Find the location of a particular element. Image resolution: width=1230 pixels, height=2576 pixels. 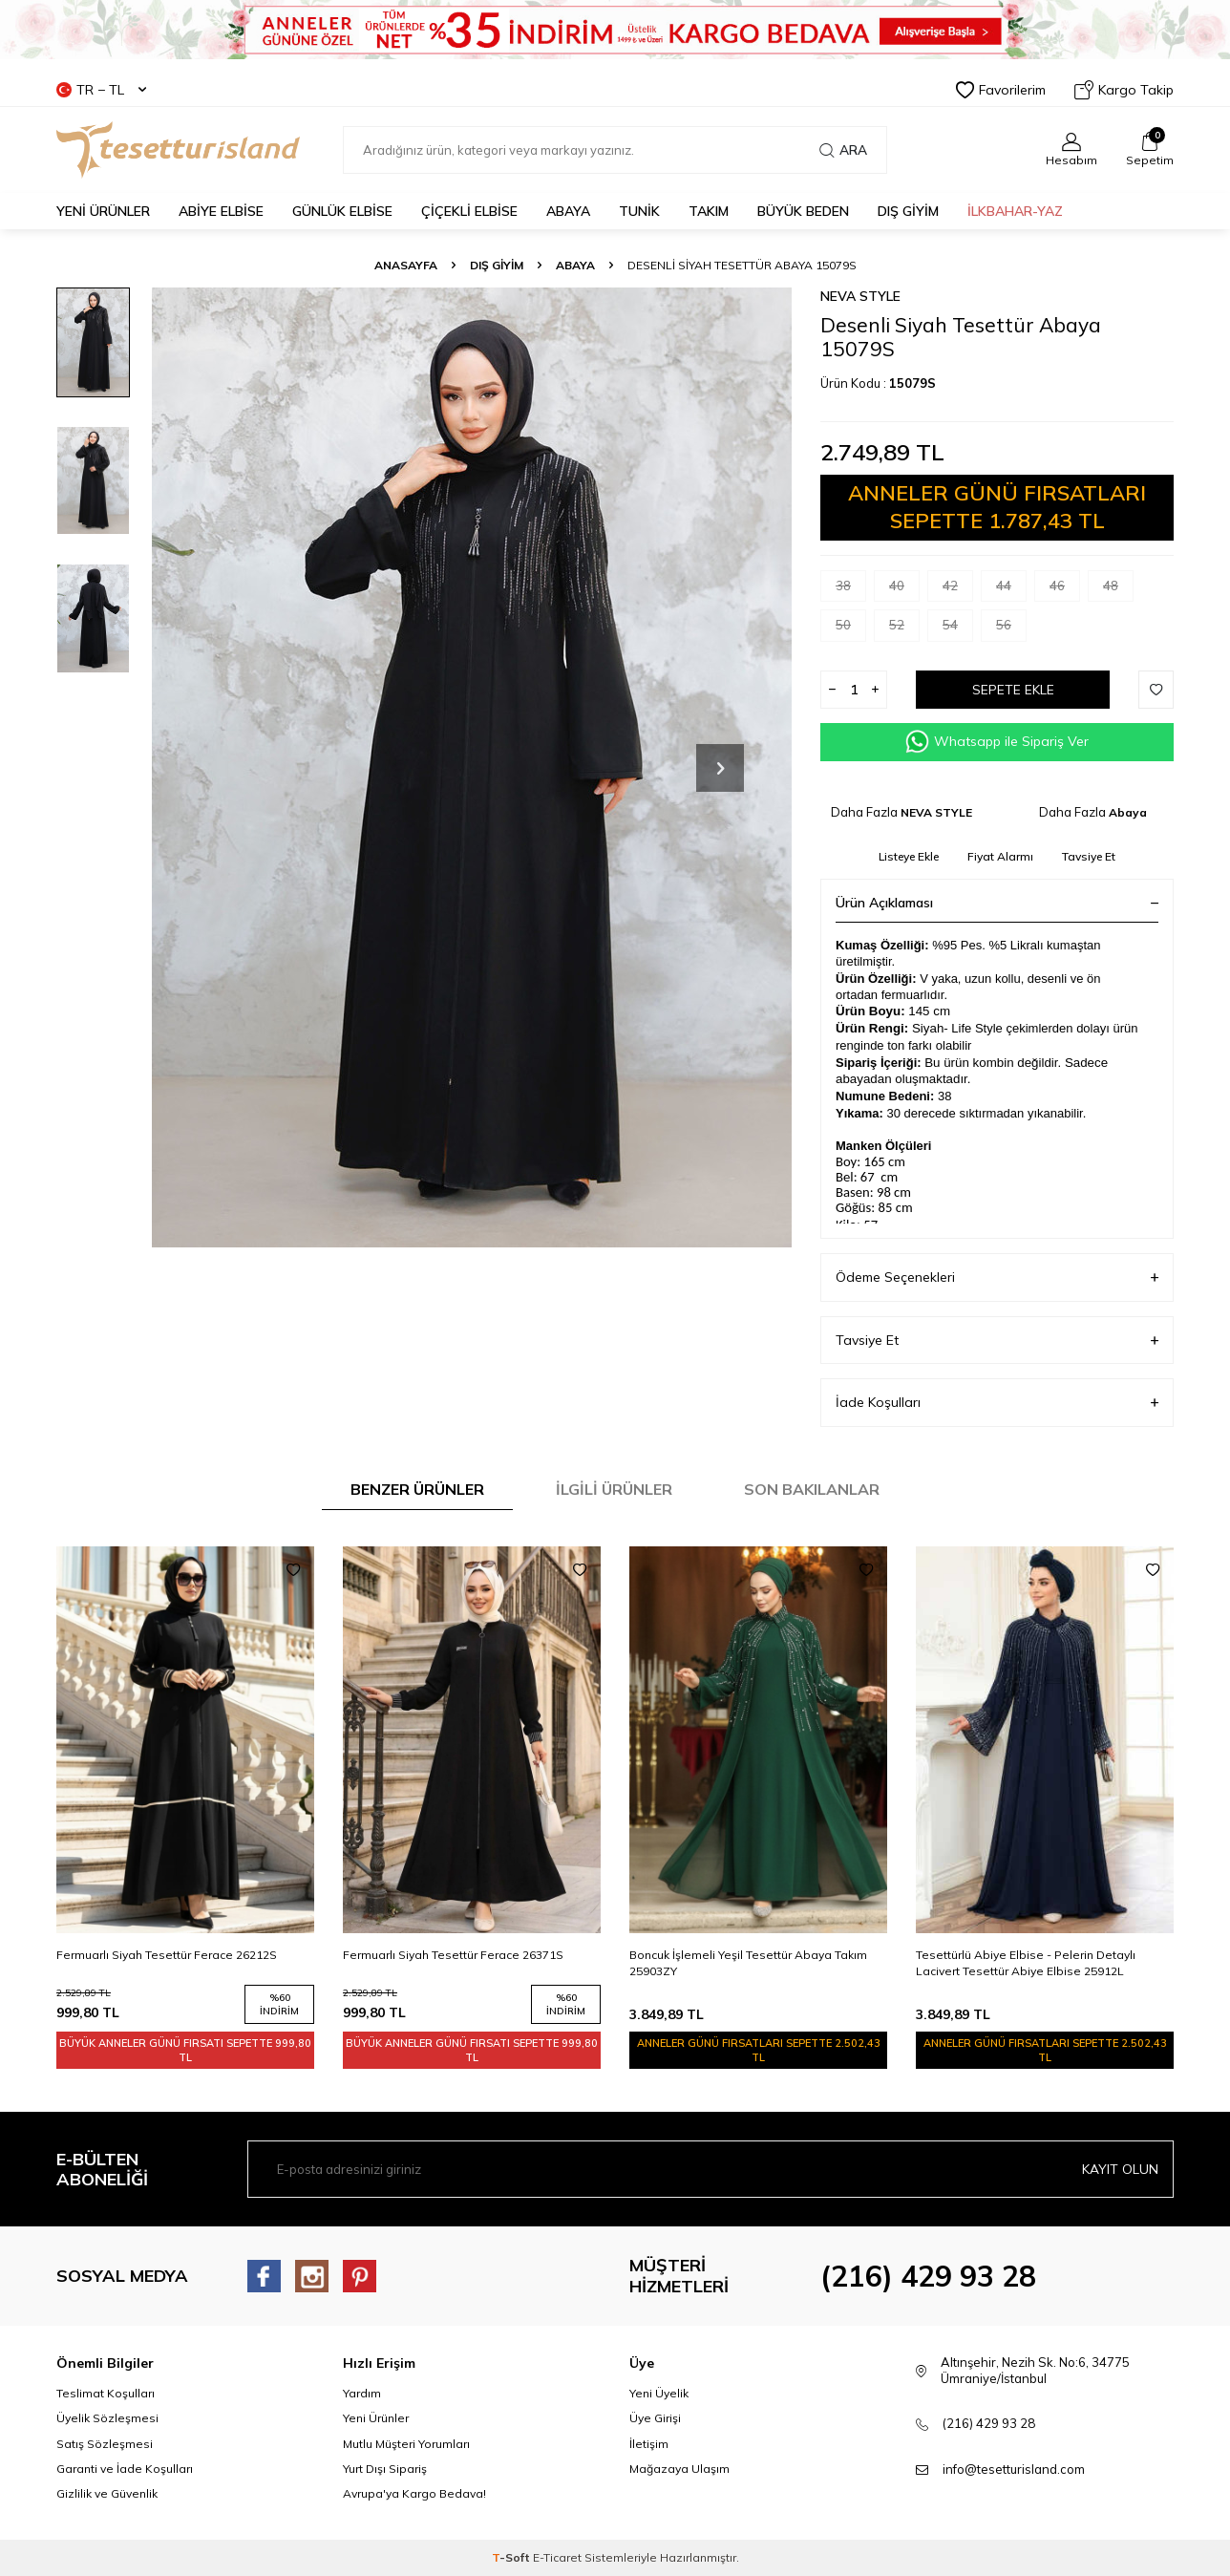

[Banner] is located at coordinates (615, 29).